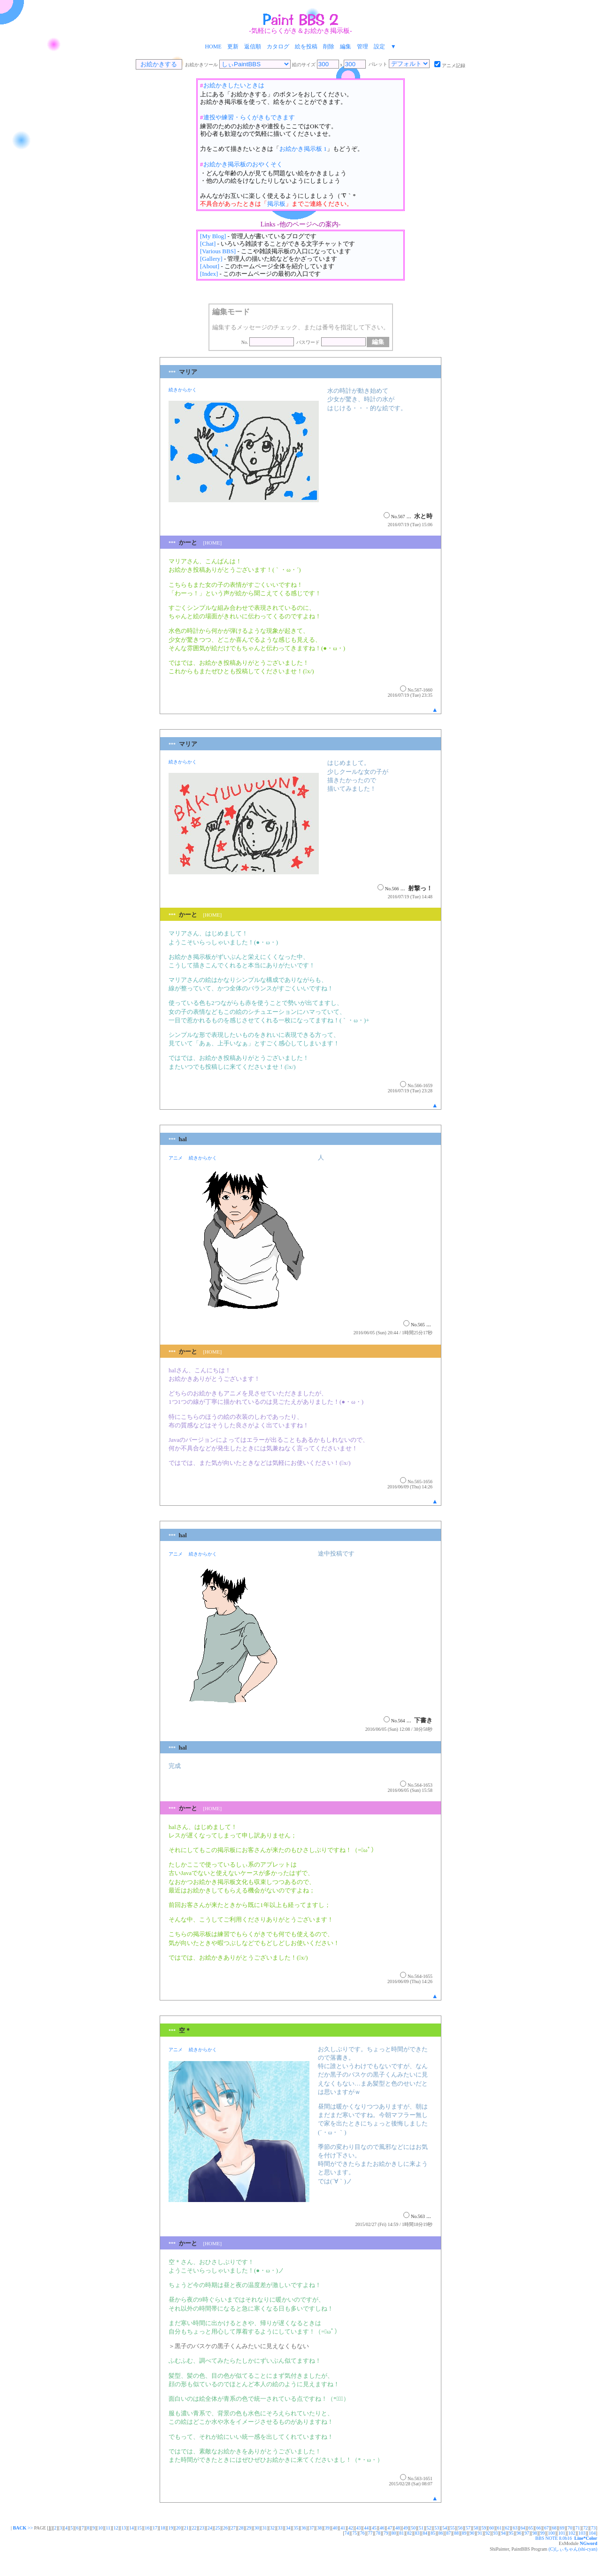 This screenshot has height=2576, width=601. What do you see at coordinates (170, 2527) in the screenshot?
I see `19` at bounding box center [170, 2527].